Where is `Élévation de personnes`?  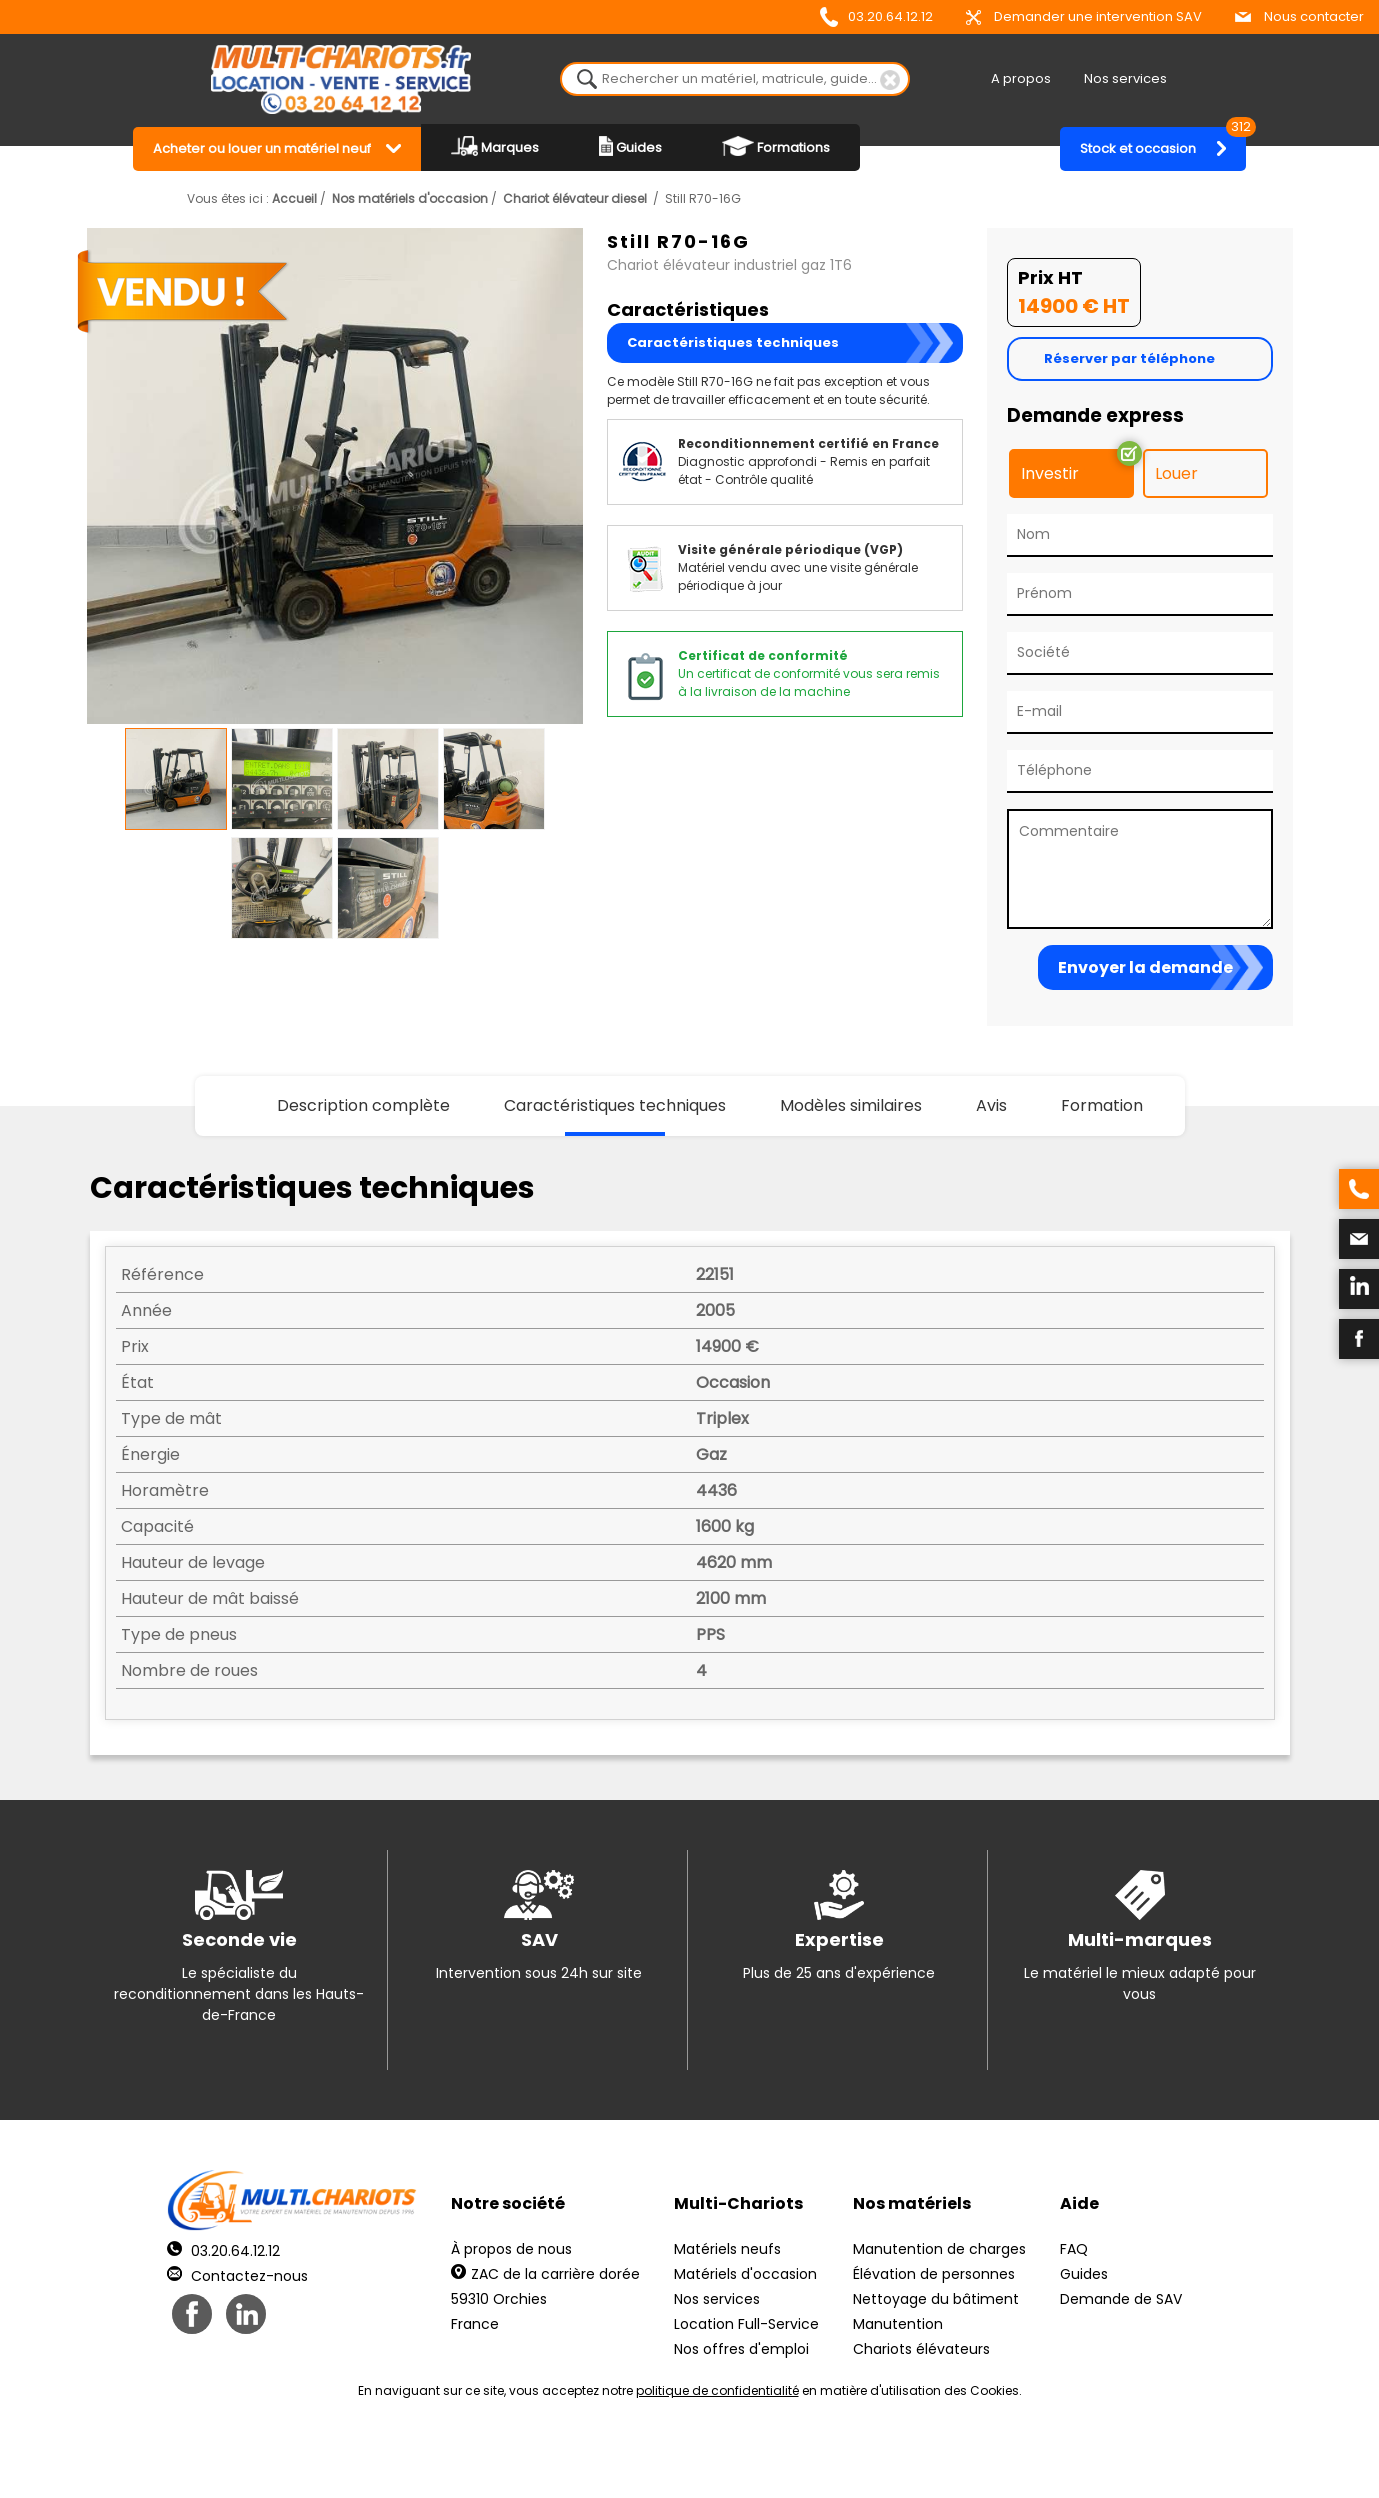 Élévation de personnes is located at coordinates (934, 2274).